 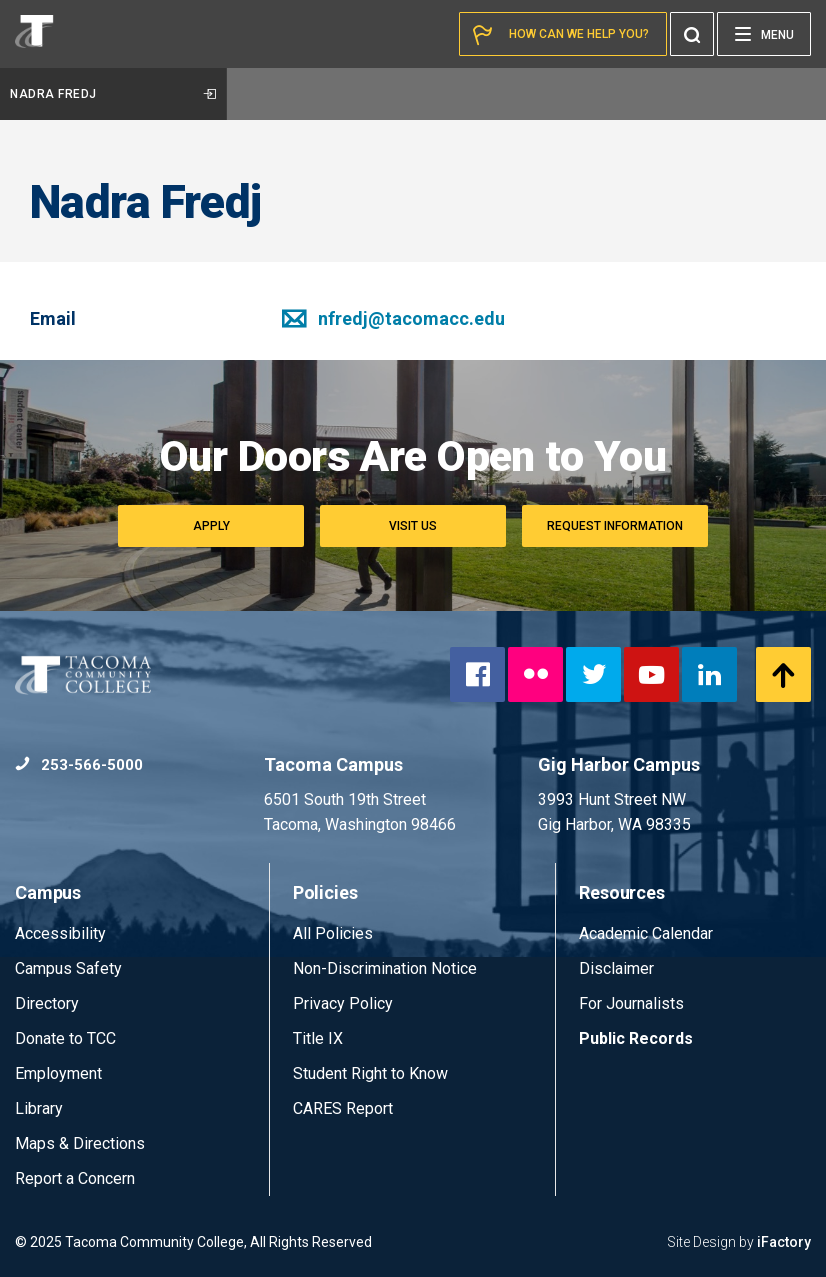 What do you see at coordinates (39, 1108) in the screenshot?
I see `Library` at bounding box center [39, 1108].